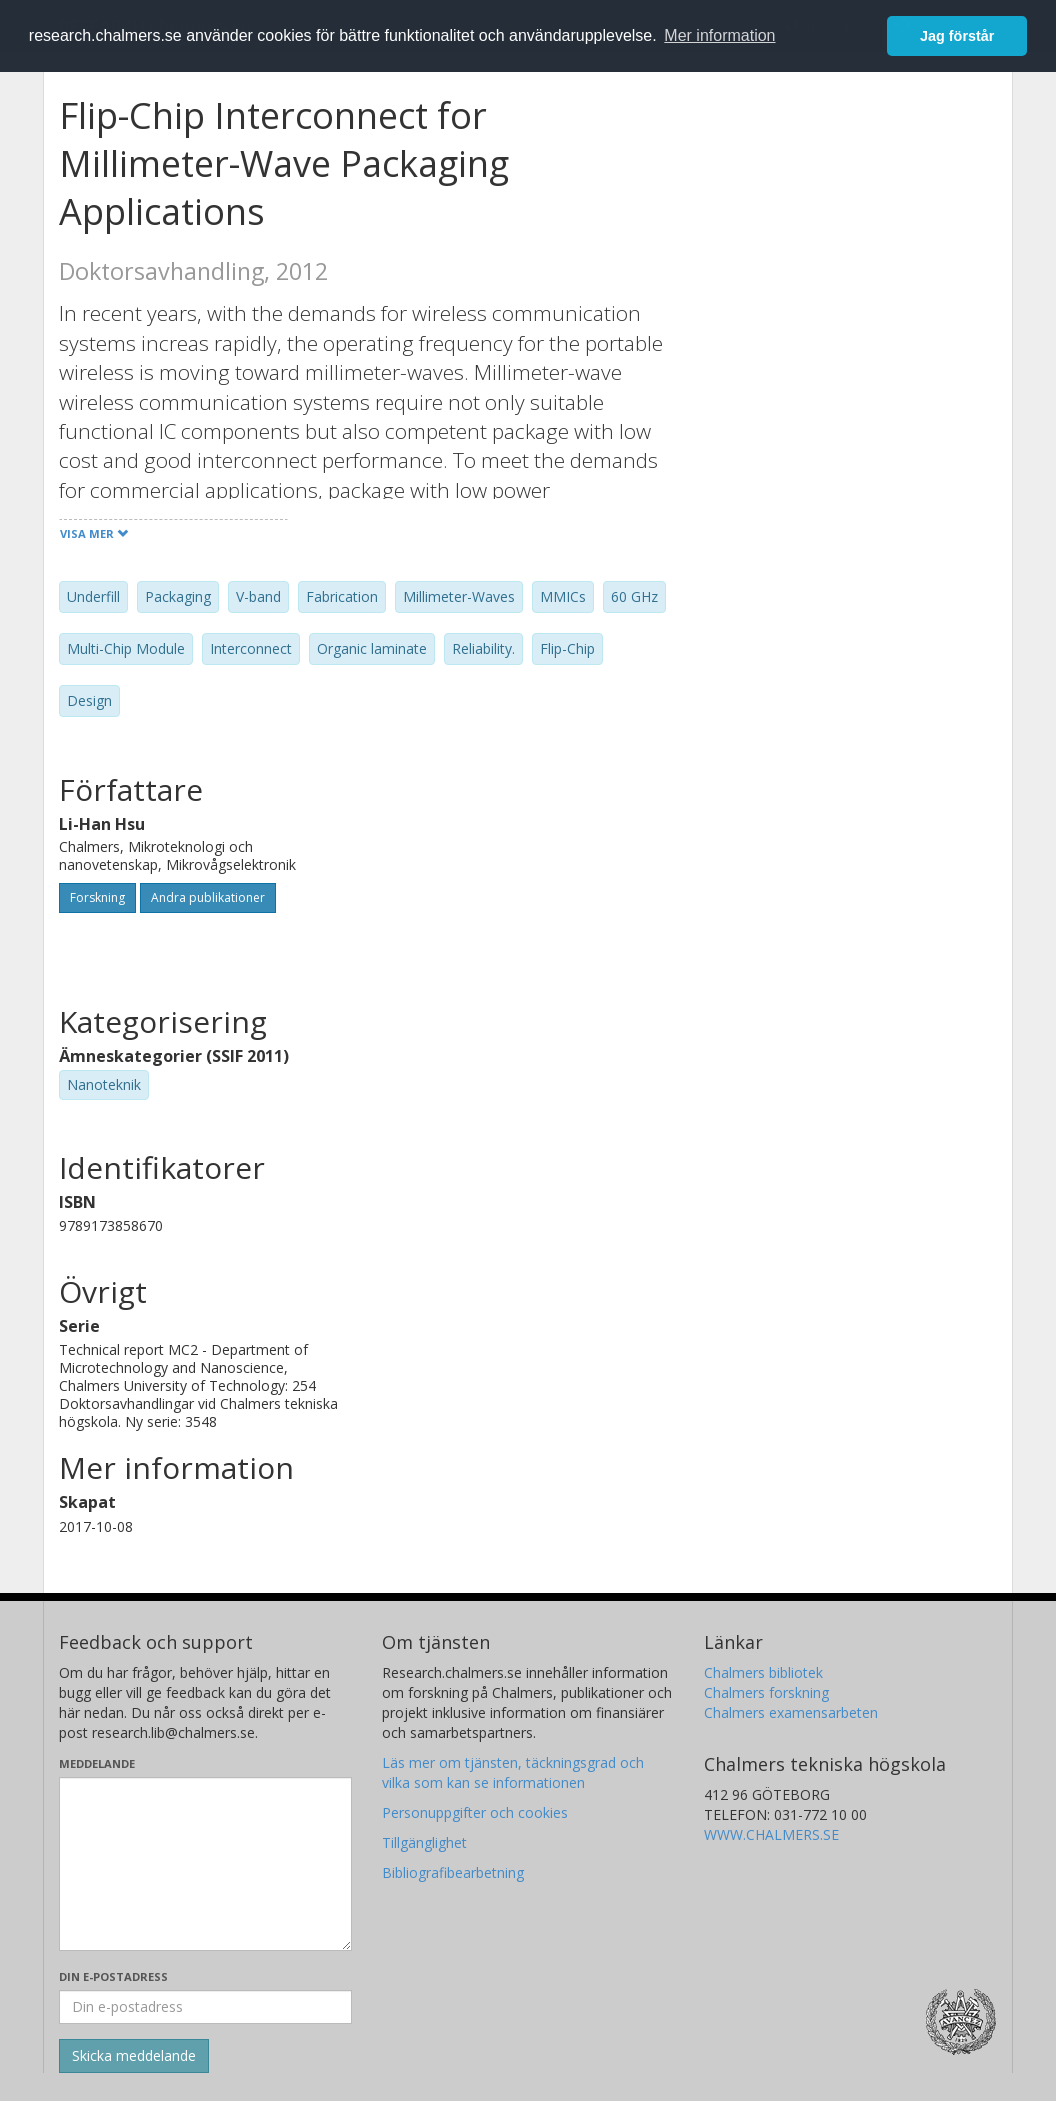 The image size is (1056, 2101). Describe the element at coordinates (208, 897) in the screenshot. I see `Andra publikationer` at that location.